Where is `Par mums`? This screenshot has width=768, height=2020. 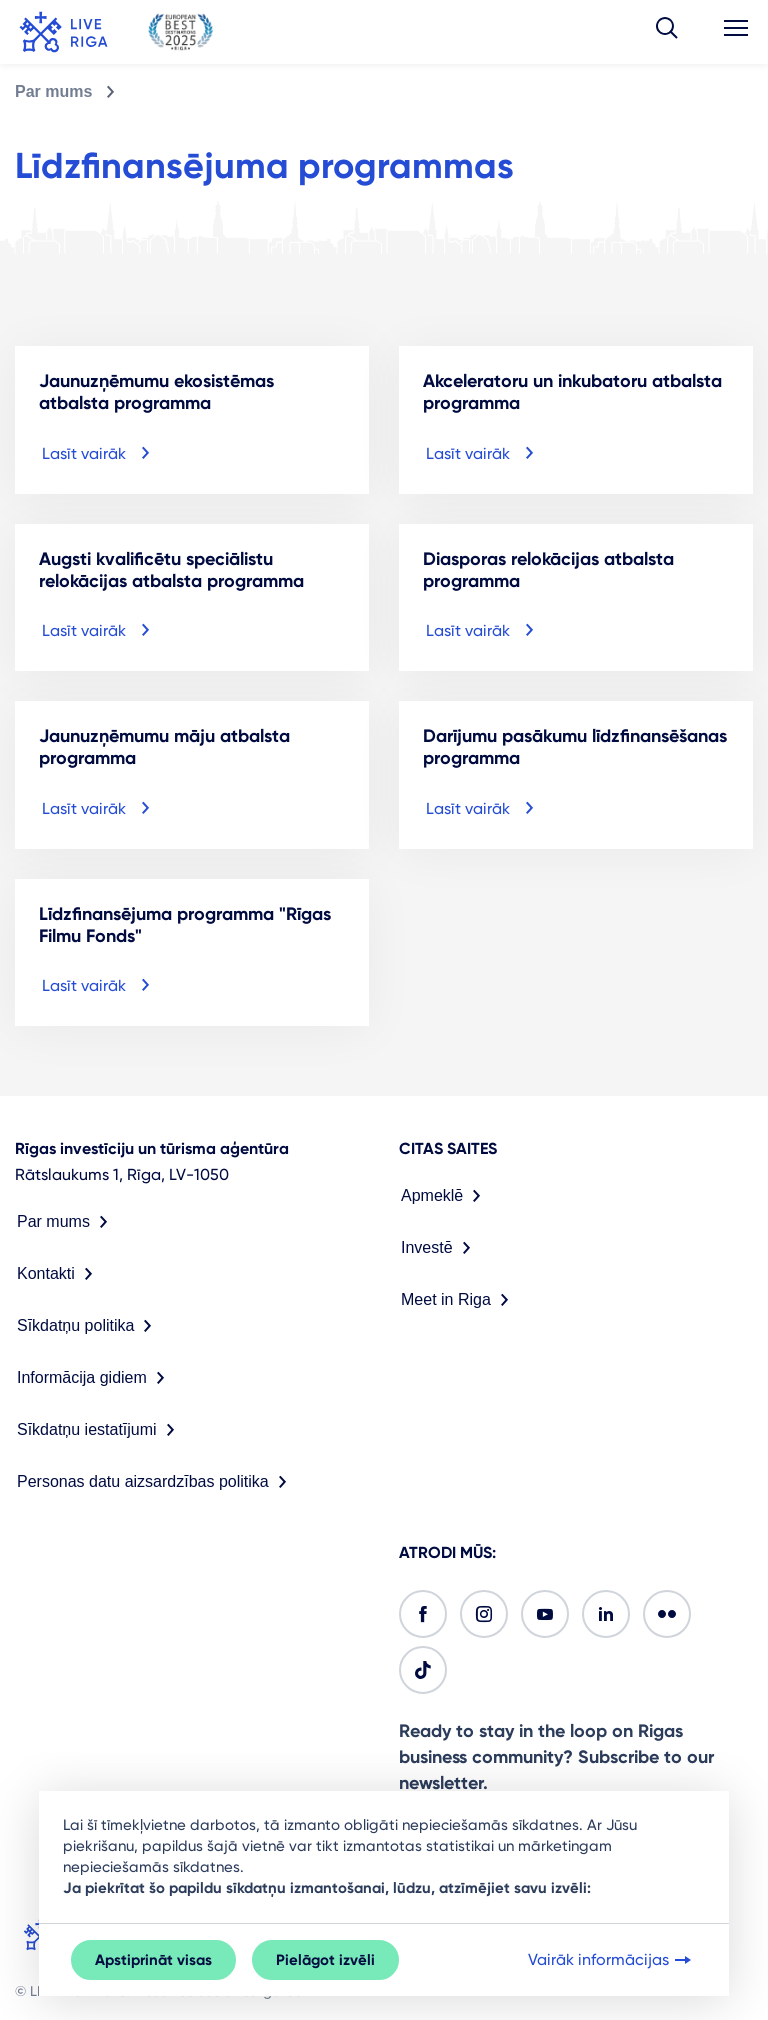 Par mums is located at coordinates (53, 91).